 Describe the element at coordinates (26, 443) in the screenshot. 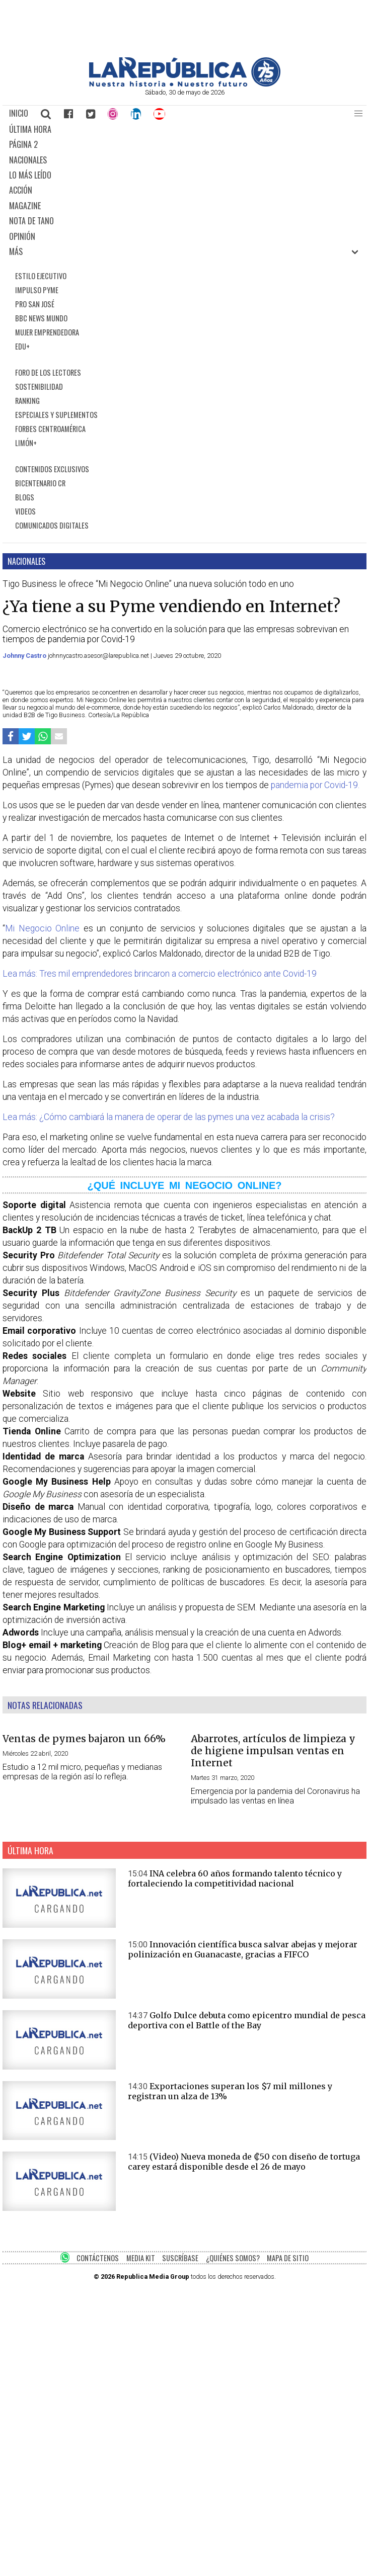

I see `LIMÓN+` at that location.